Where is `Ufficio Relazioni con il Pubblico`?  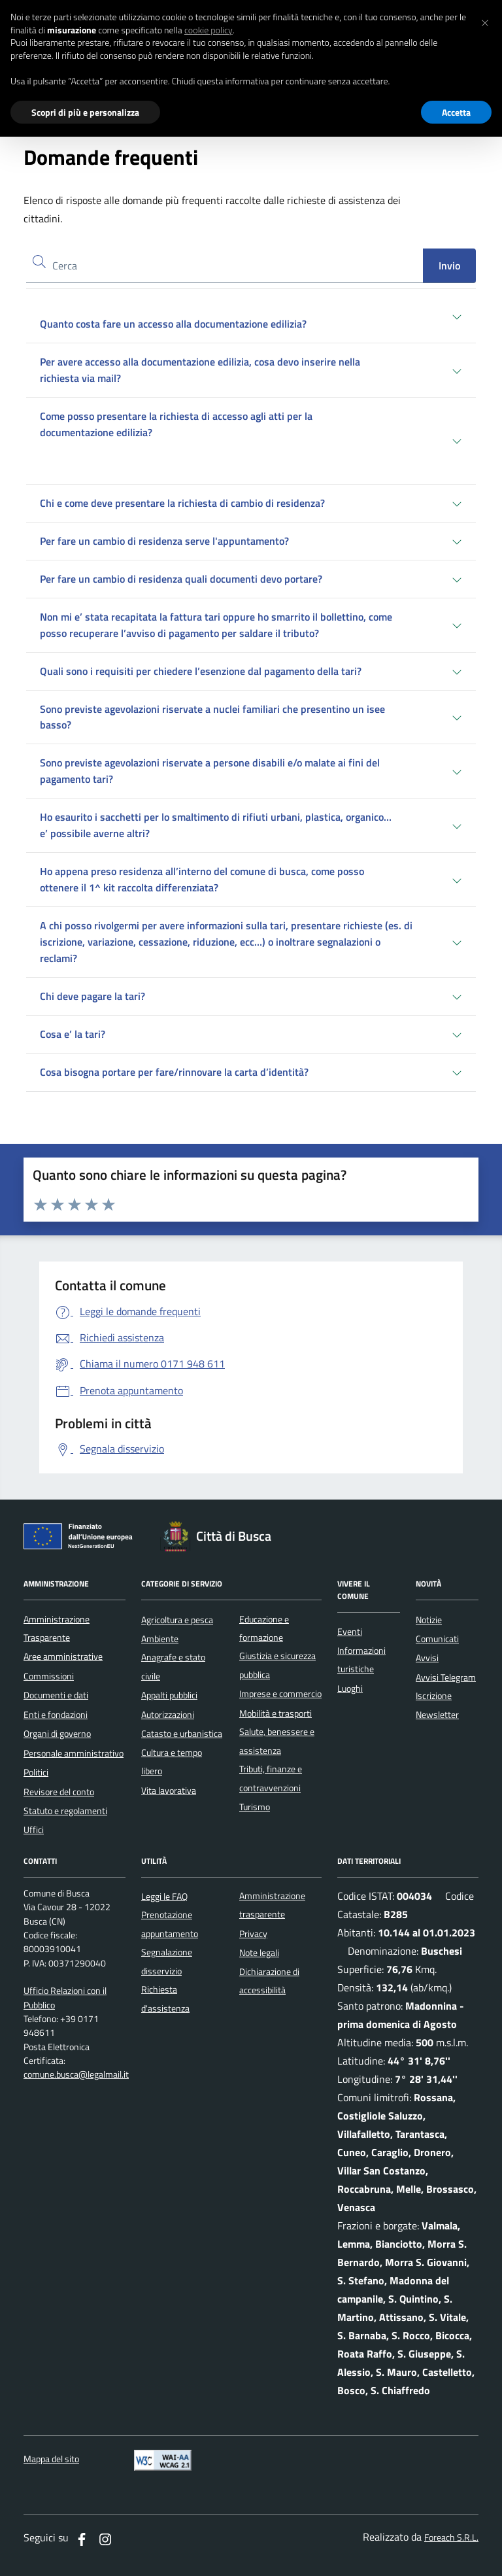 Ufficio Relazioni con il Pubblico is located at coordinates (65, 1998).